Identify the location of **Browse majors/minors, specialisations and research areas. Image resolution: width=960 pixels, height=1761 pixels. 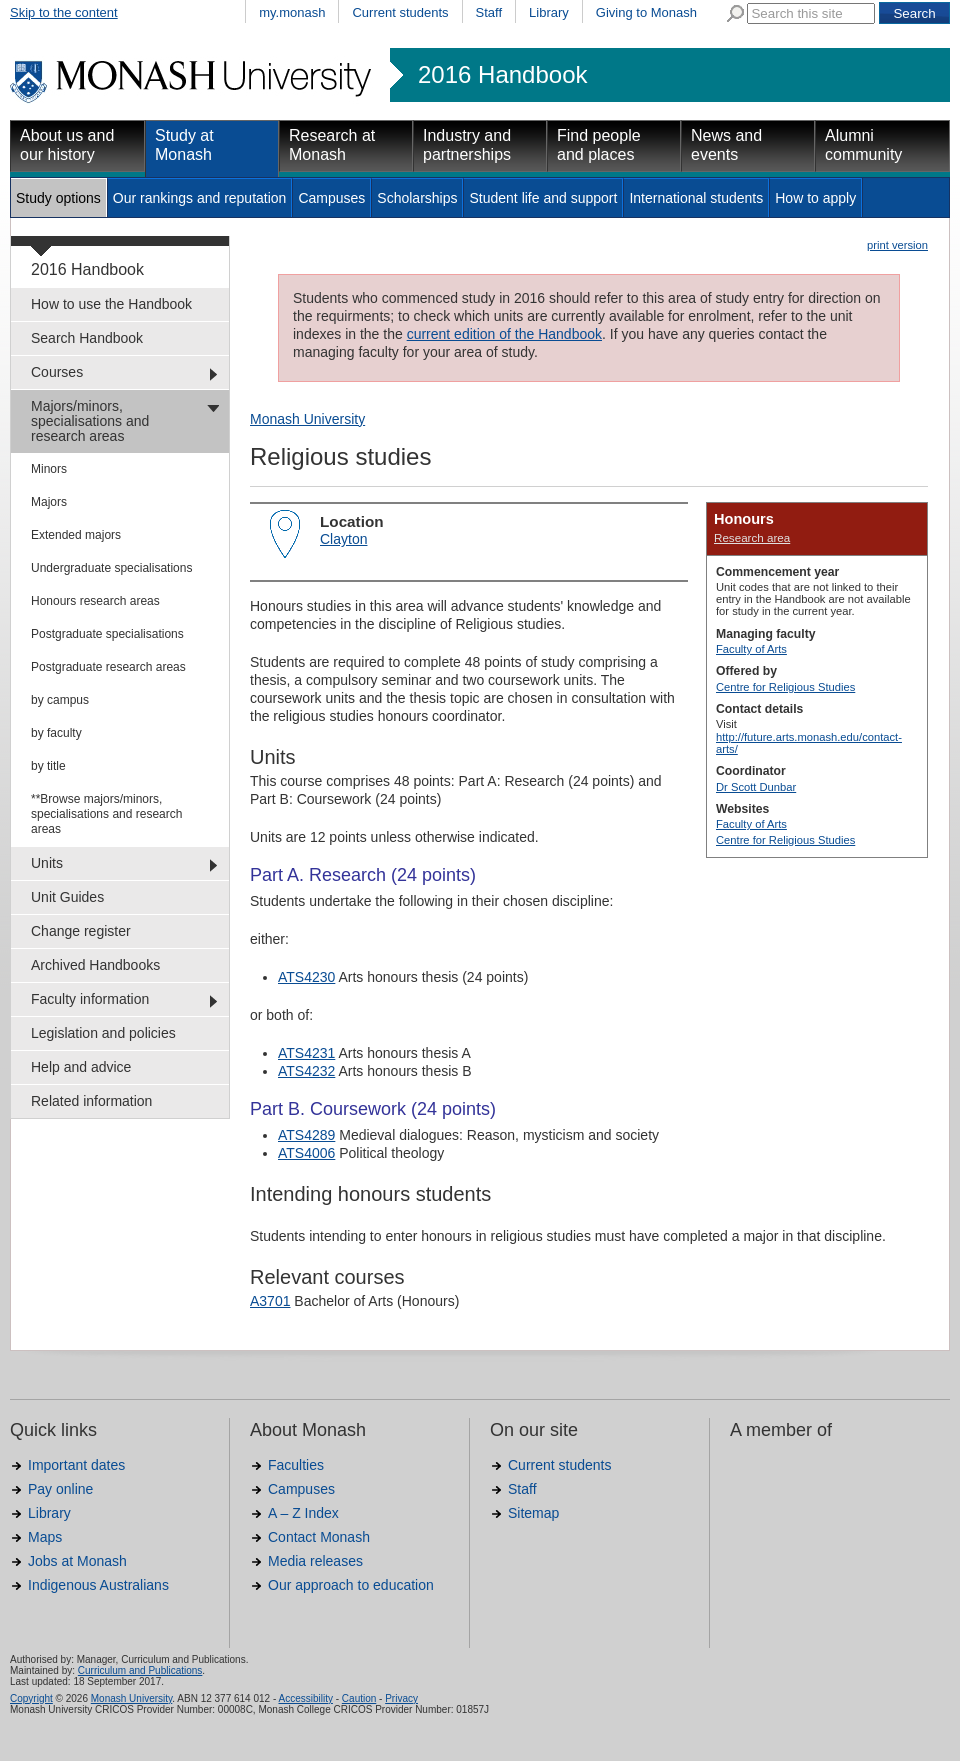
(106, 814).